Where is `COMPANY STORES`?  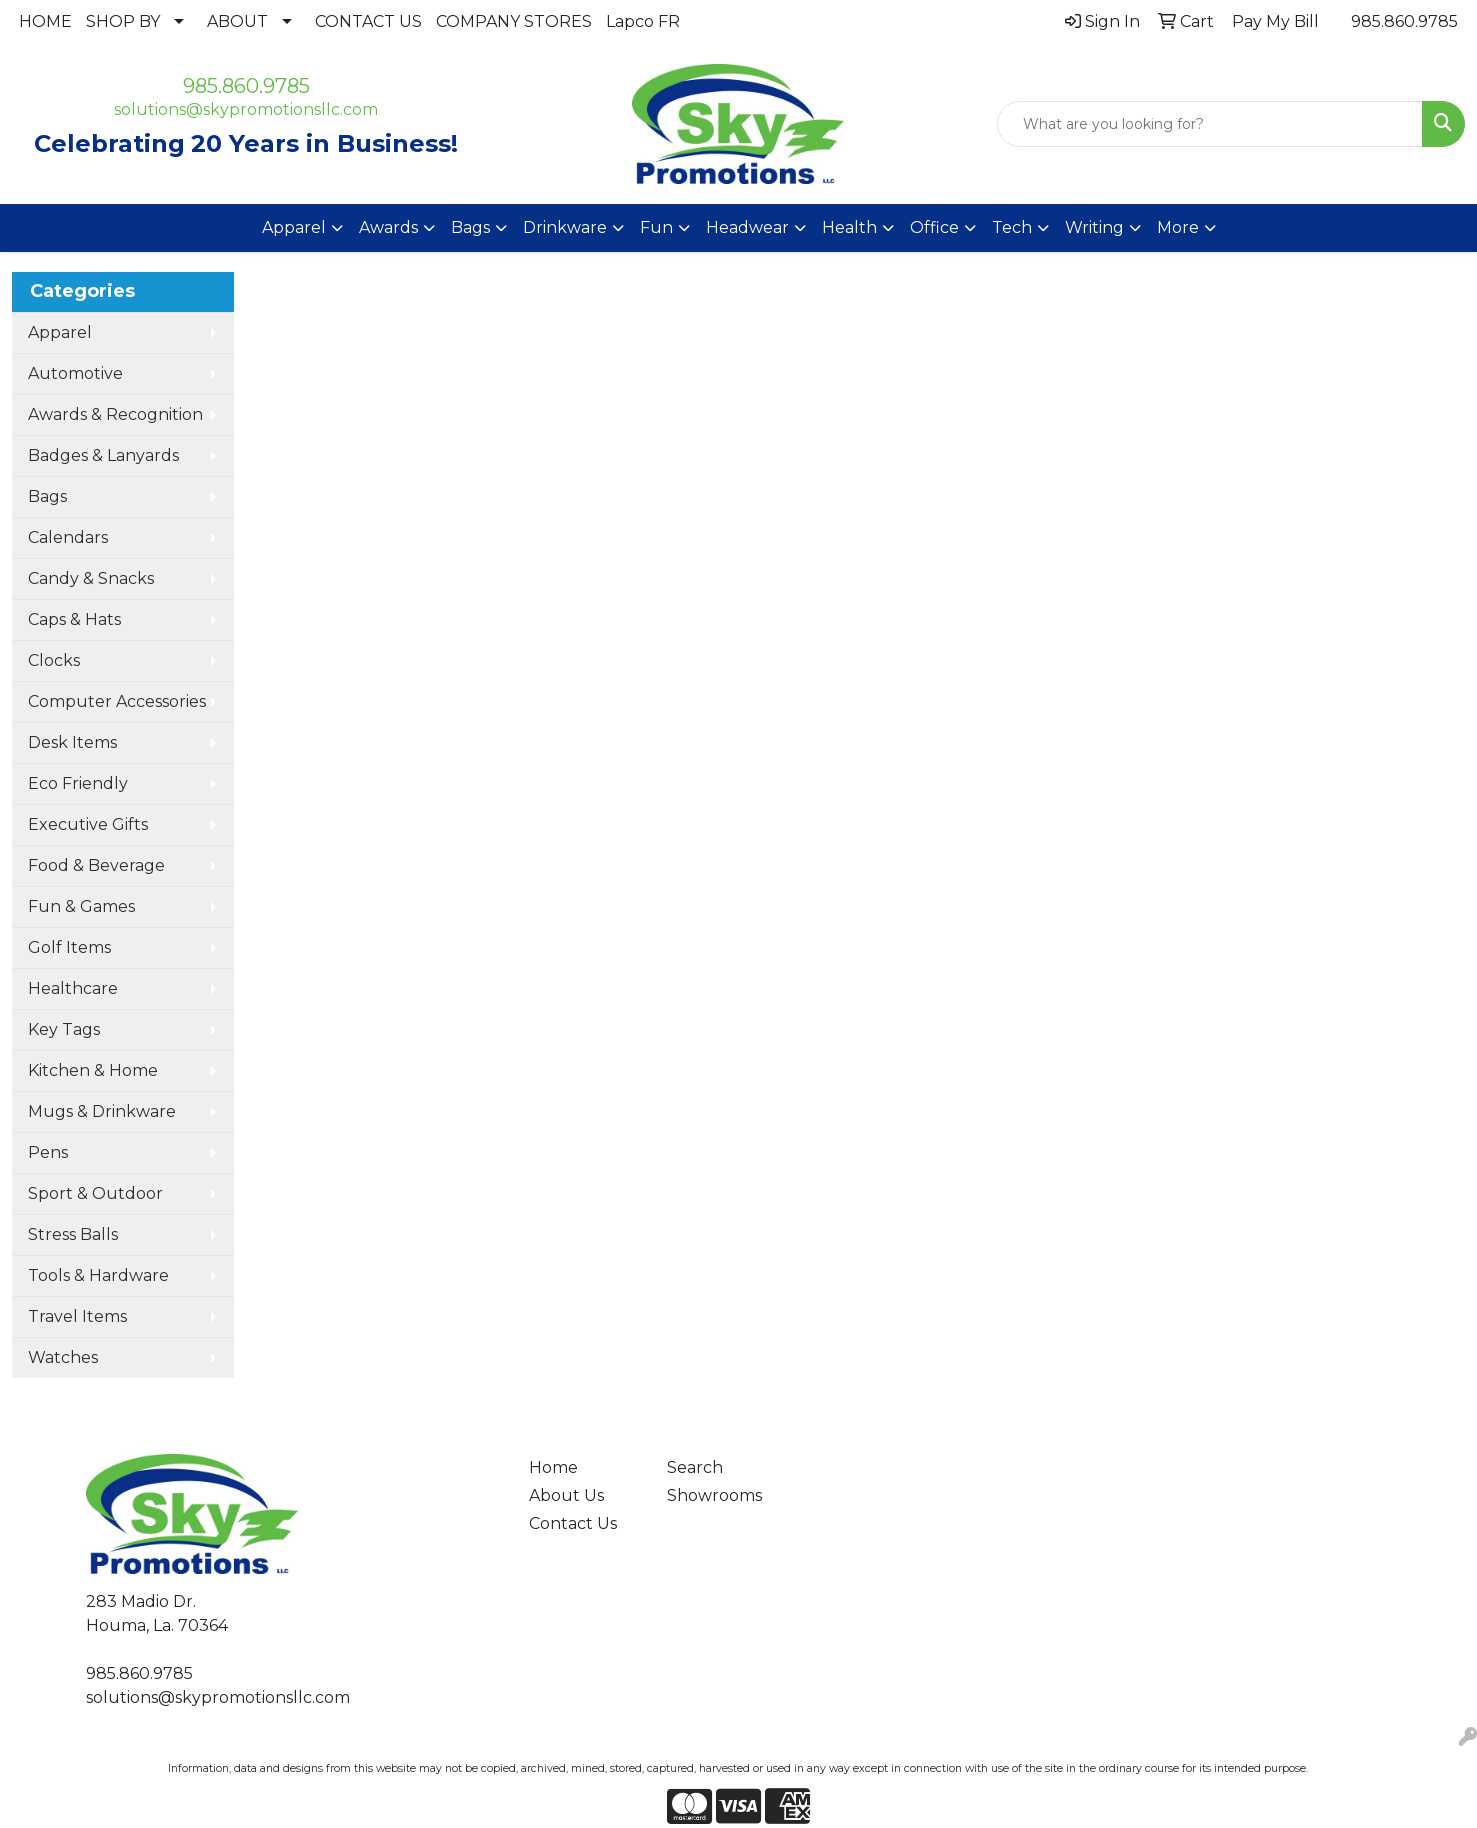
COMPANY STORES is located at coordinates (514, 21).